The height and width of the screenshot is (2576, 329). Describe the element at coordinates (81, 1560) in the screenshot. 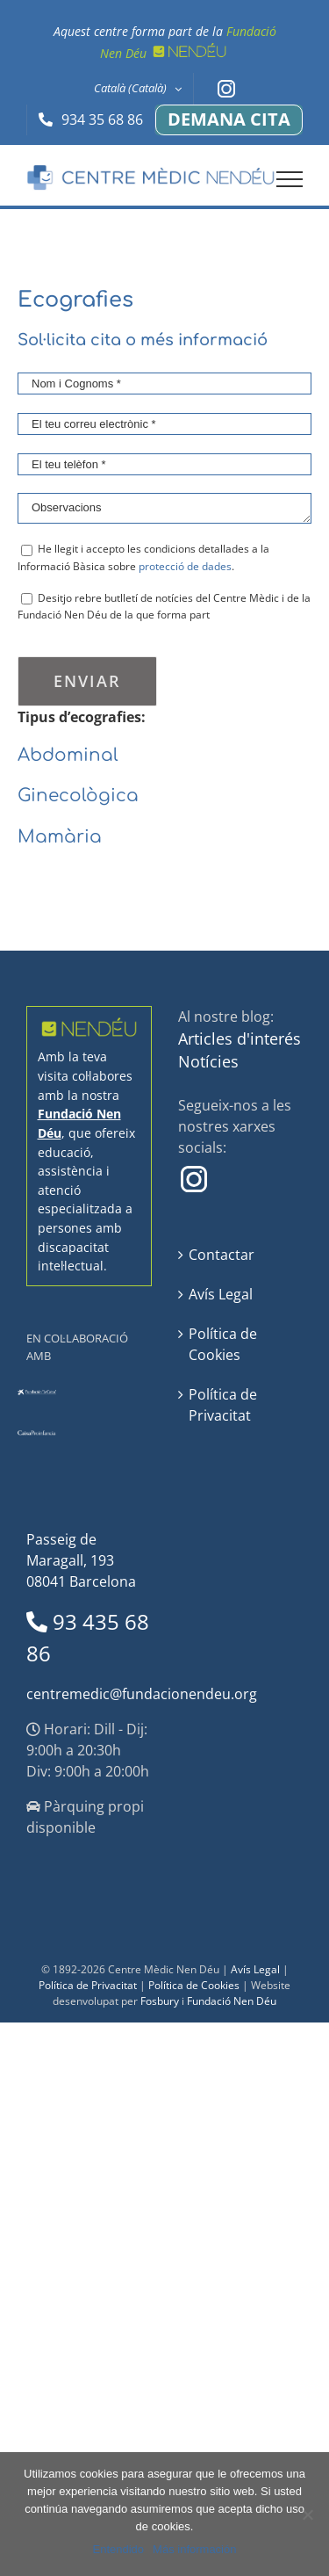

I see `Passeig de Maragall, 193 08041 Barcelona` at that location.